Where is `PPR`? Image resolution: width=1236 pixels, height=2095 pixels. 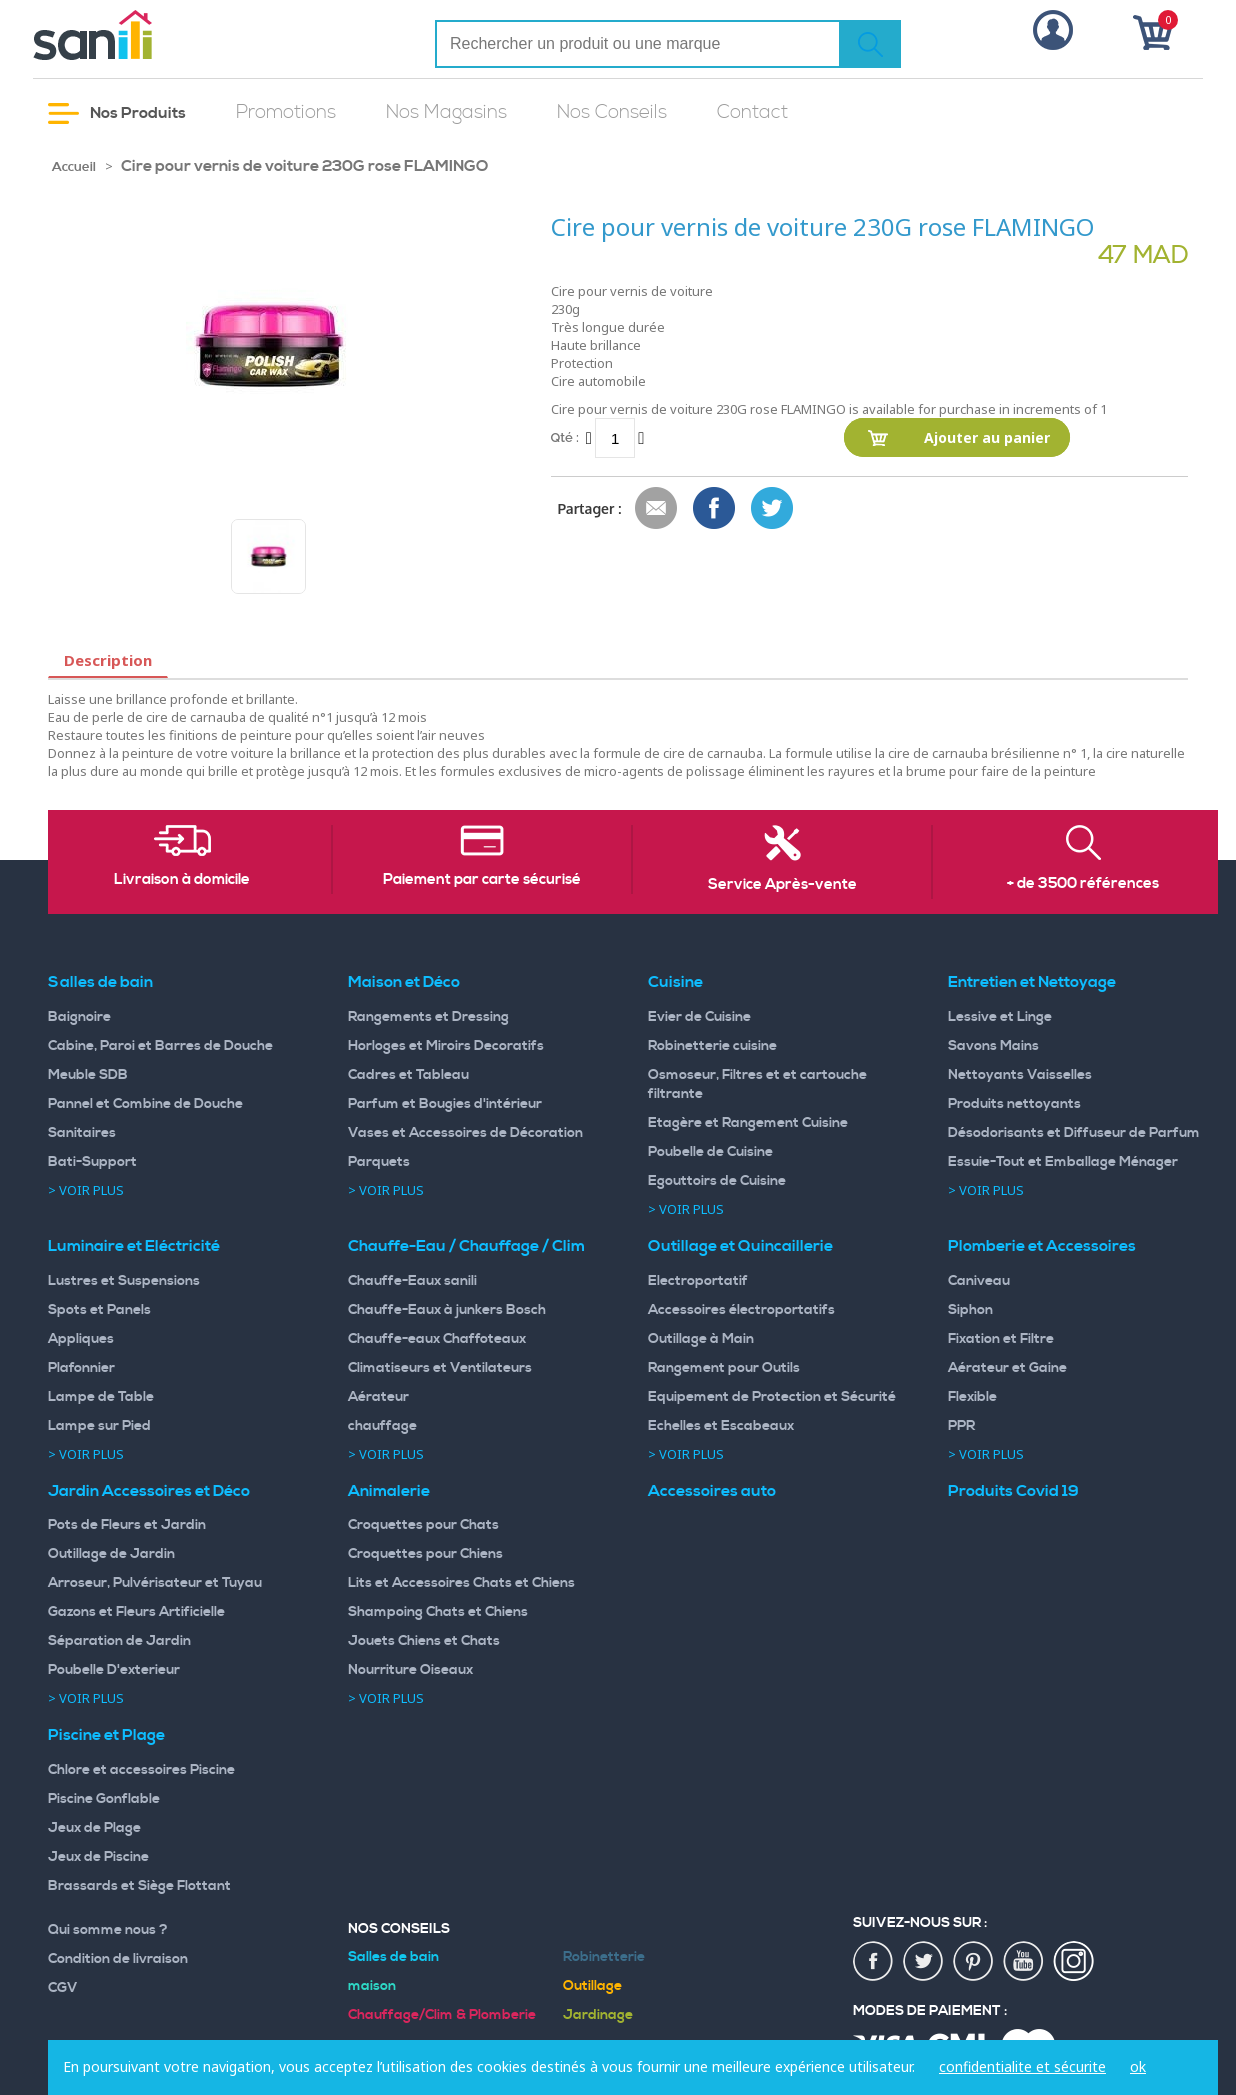 PPR is located at coordinates (961, 1426).